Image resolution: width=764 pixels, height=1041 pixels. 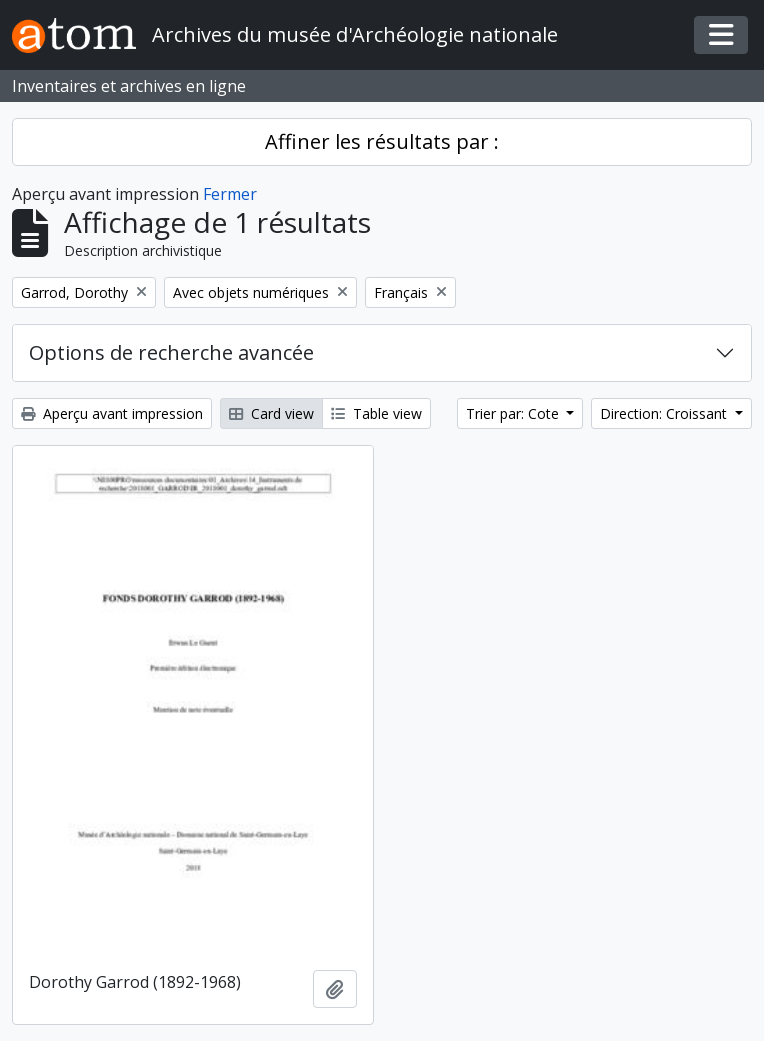 I want to click on Fermer, so click(x=230, y=194).